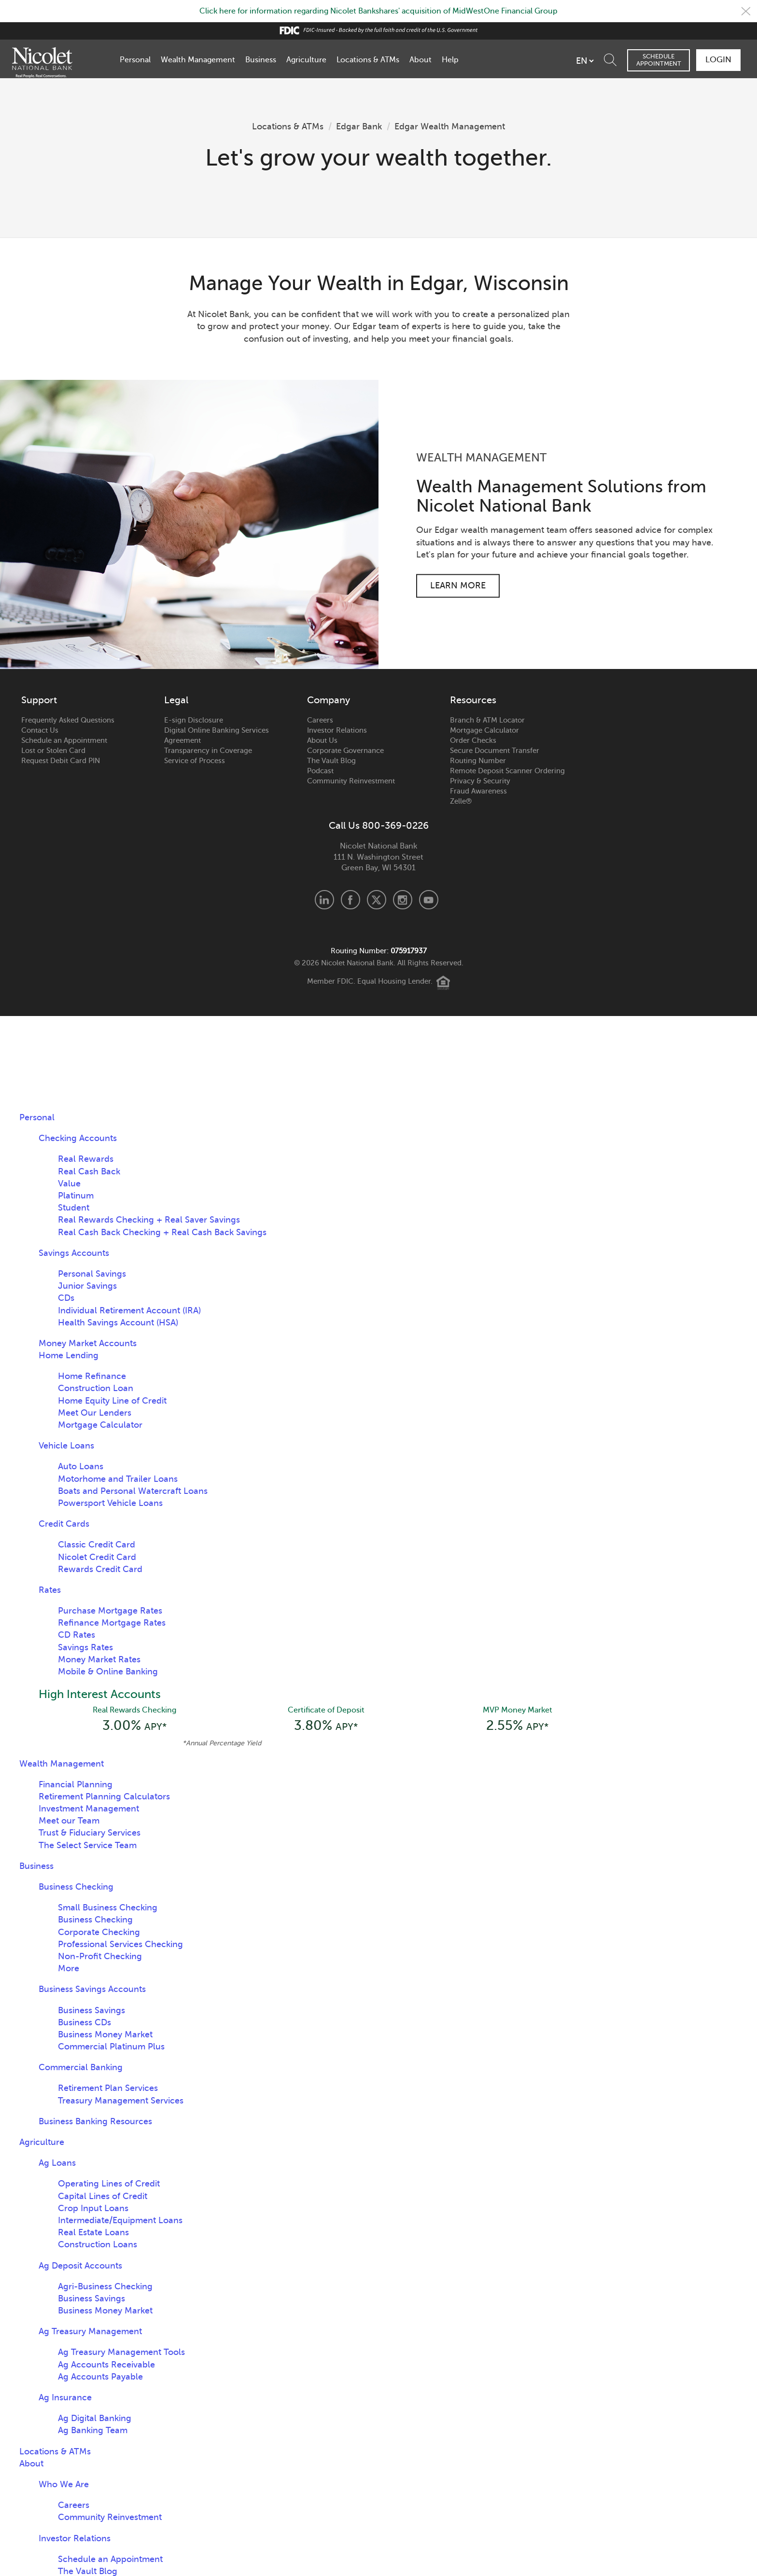 The image size is (757, 2576). I want to click on About Us, so click(322, 740).